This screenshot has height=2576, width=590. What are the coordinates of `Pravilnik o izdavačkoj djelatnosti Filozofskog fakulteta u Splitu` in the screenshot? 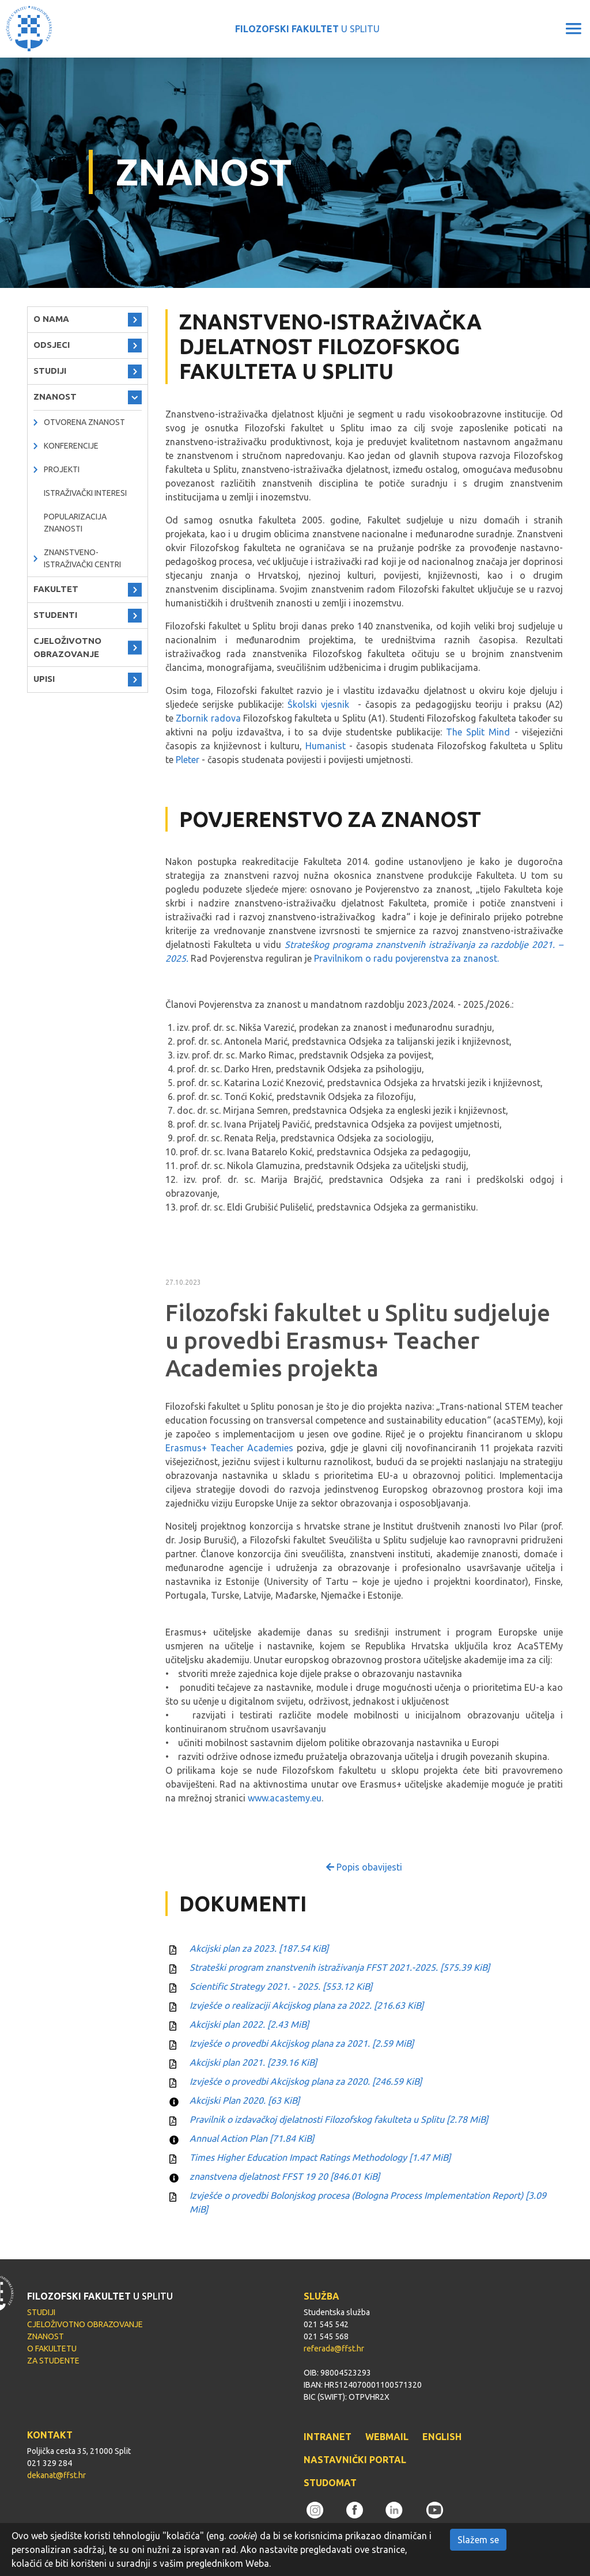 It's located at (339, 2119).